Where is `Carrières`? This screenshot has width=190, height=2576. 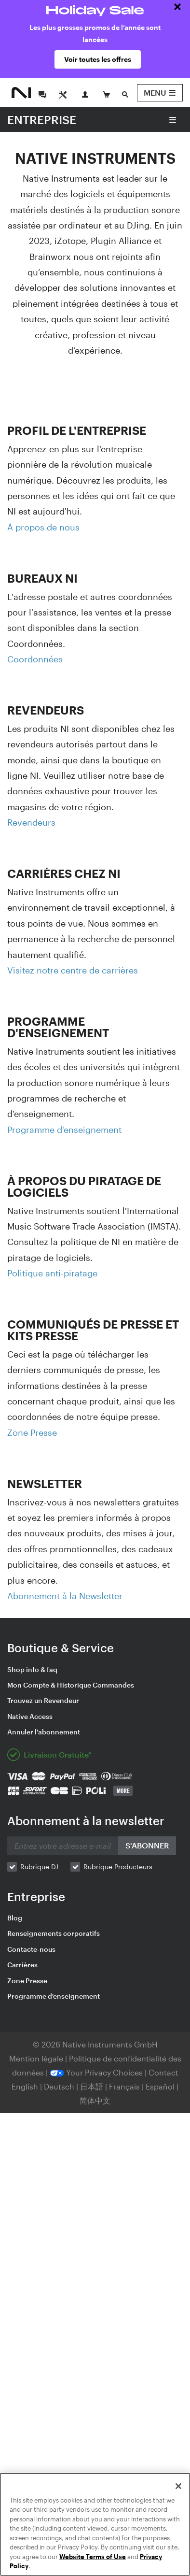 Carrières is located at coordinates (22, 1965).